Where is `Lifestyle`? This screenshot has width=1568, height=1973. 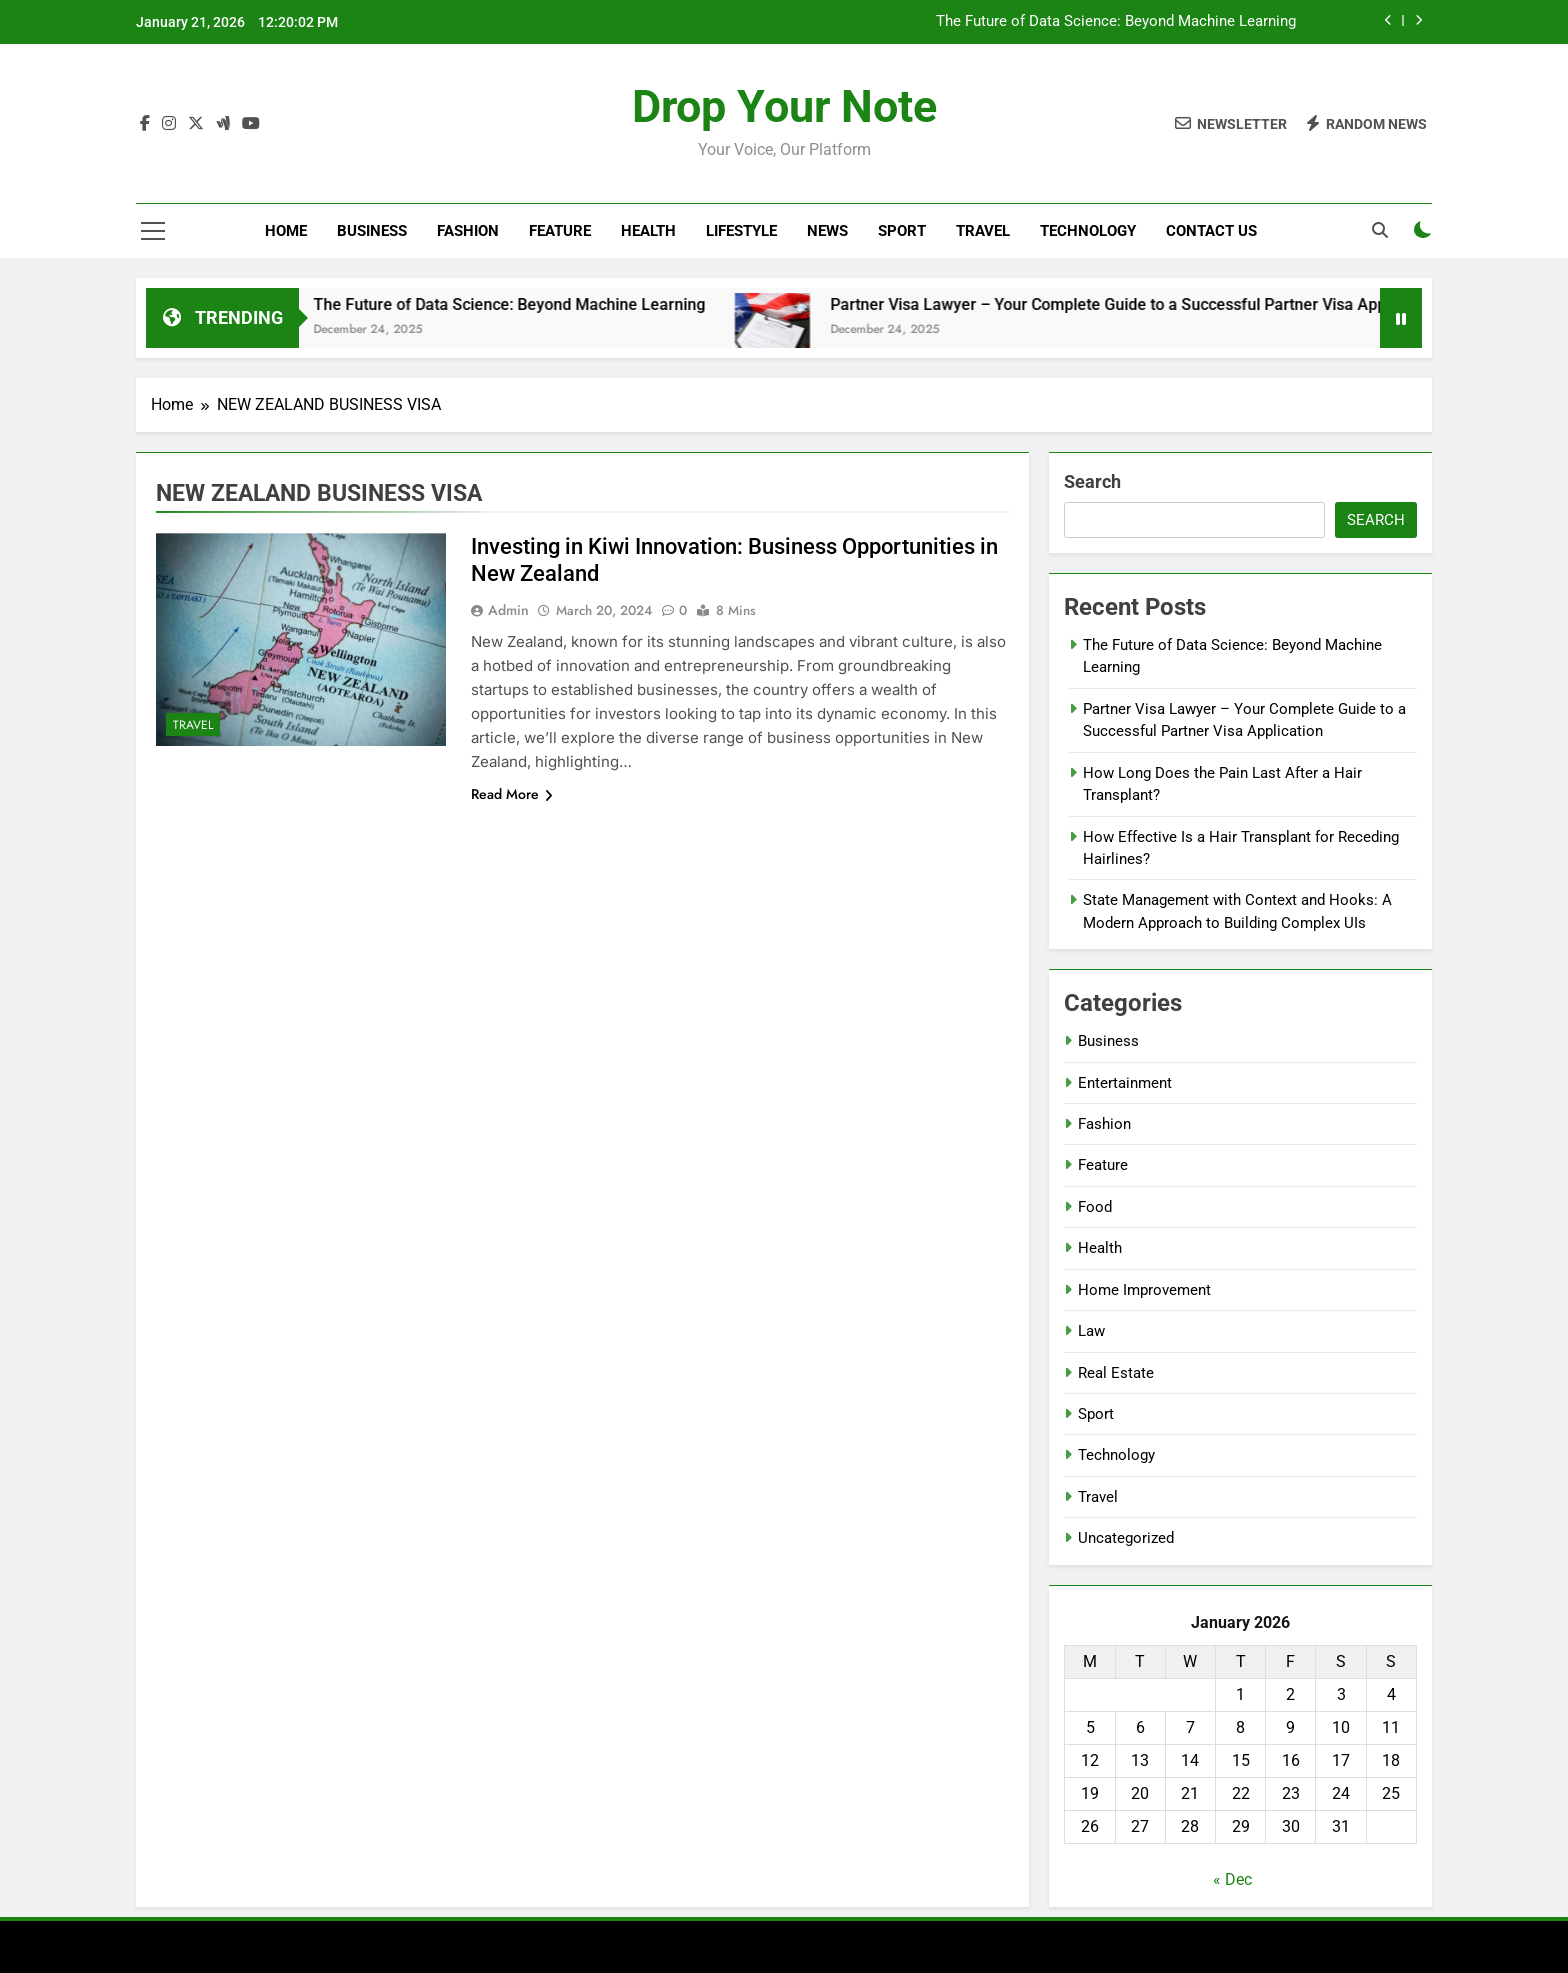 Lifestyle is located at coordinates (741, 231).